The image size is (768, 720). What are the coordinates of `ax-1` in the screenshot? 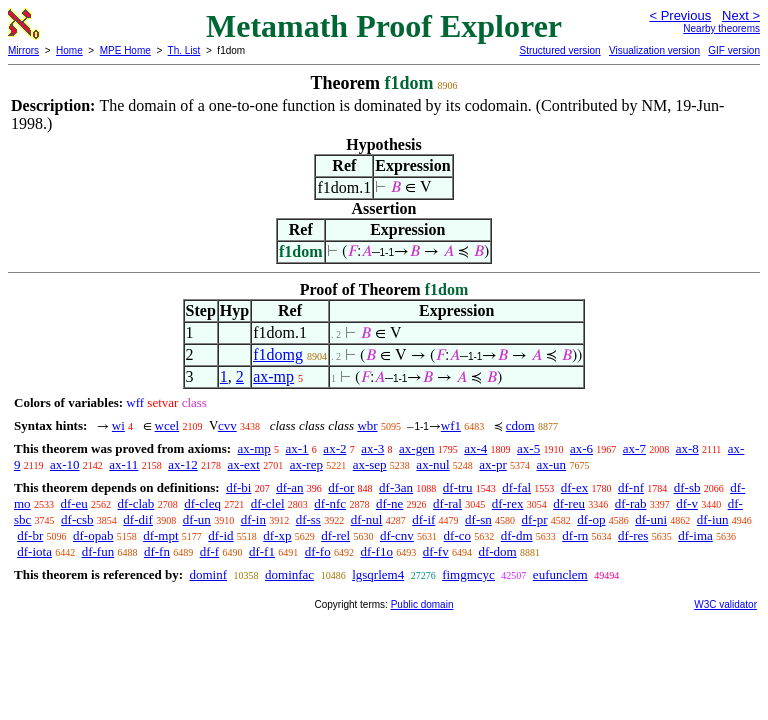 It's located at (297, 448).